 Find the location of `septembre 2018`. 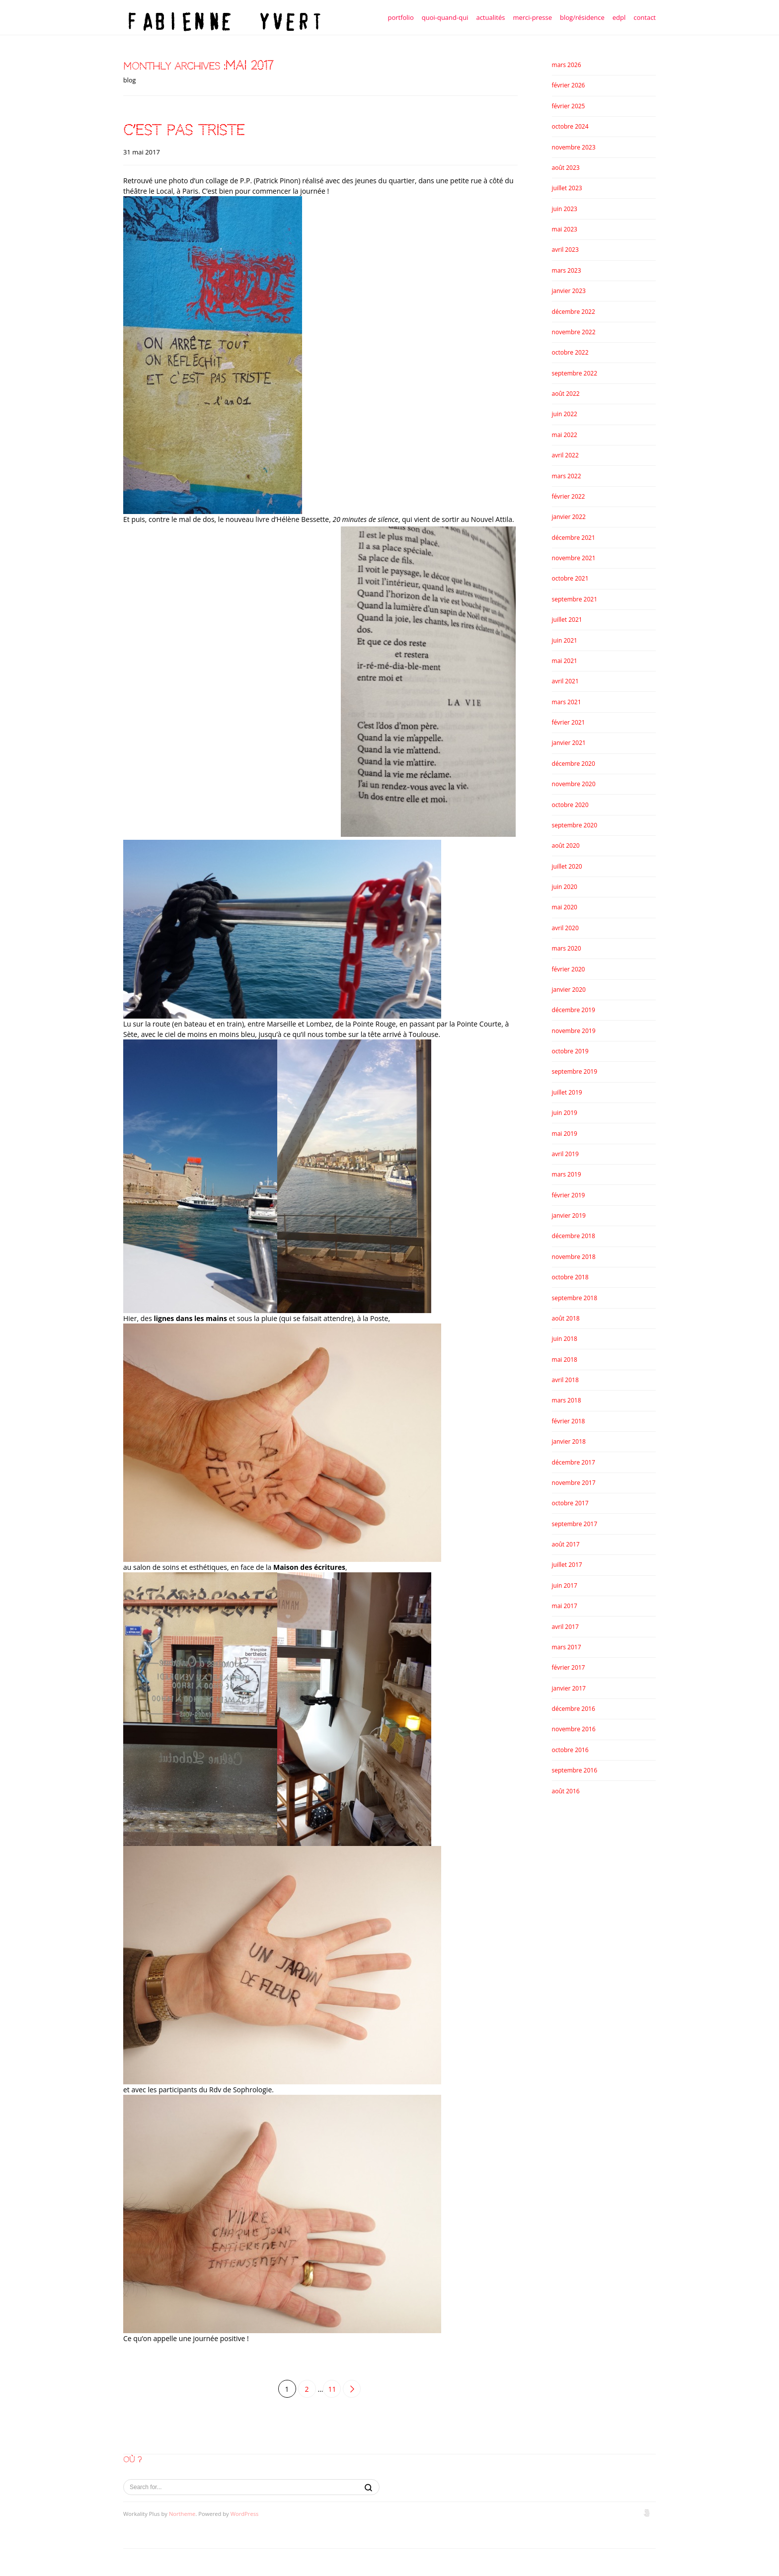

septembre 2018 is located at coordinates (574, 1298).